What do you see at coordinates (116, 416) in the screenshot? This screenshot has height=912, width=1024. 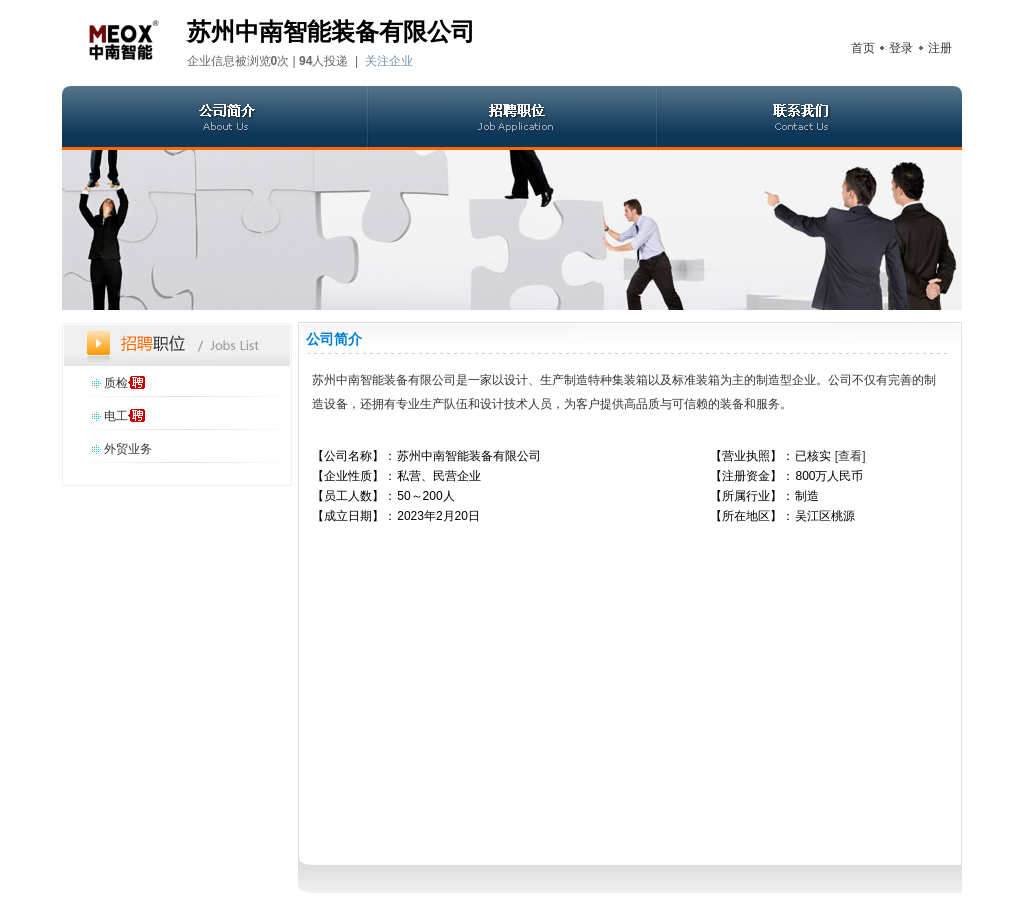 I see `电工` at bounding box center [116, 416].